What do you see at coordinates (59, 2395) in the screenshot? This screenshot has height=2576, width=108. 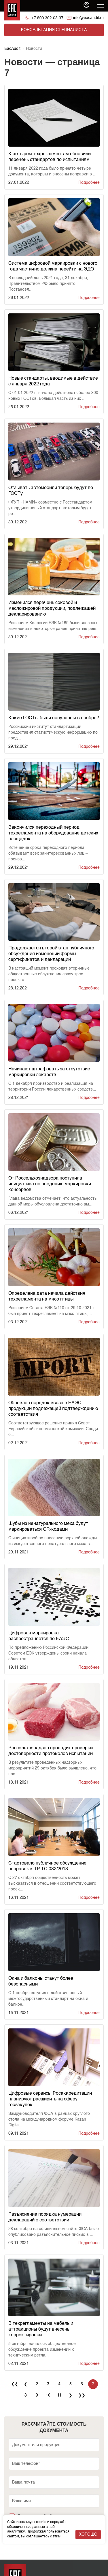 I see `11` at bounding box center [59, 2395].